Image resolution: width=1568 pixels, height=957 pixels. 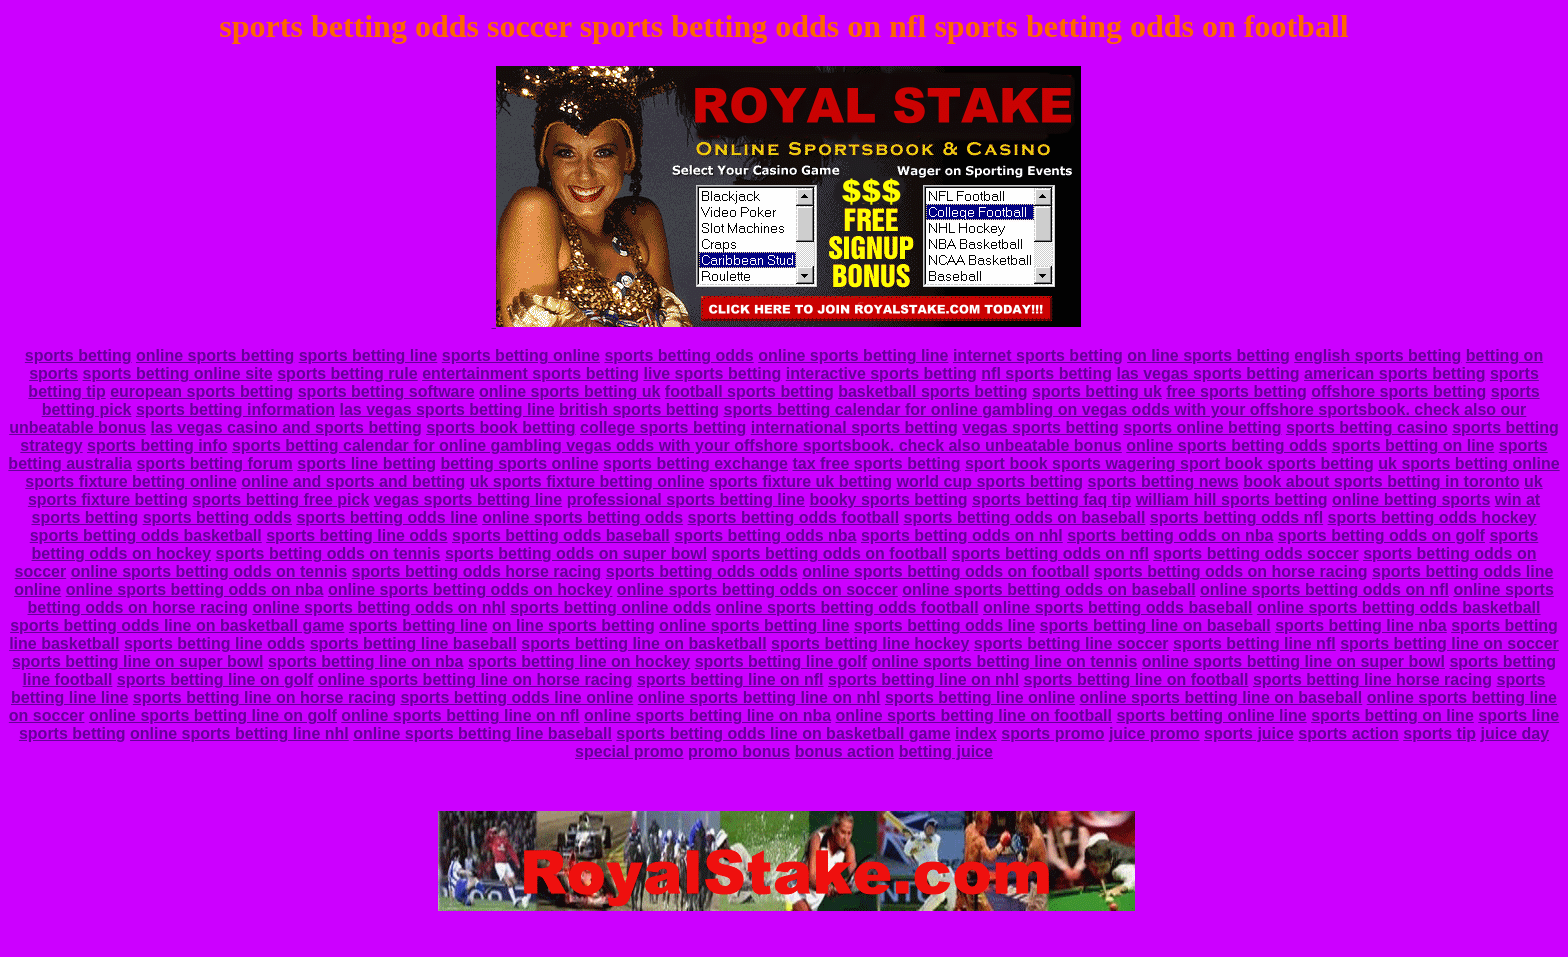 What do you see at coordinates (1038, 355) in the screenshot?
I see `internet sports betting` at bounding box center [1038, 355].